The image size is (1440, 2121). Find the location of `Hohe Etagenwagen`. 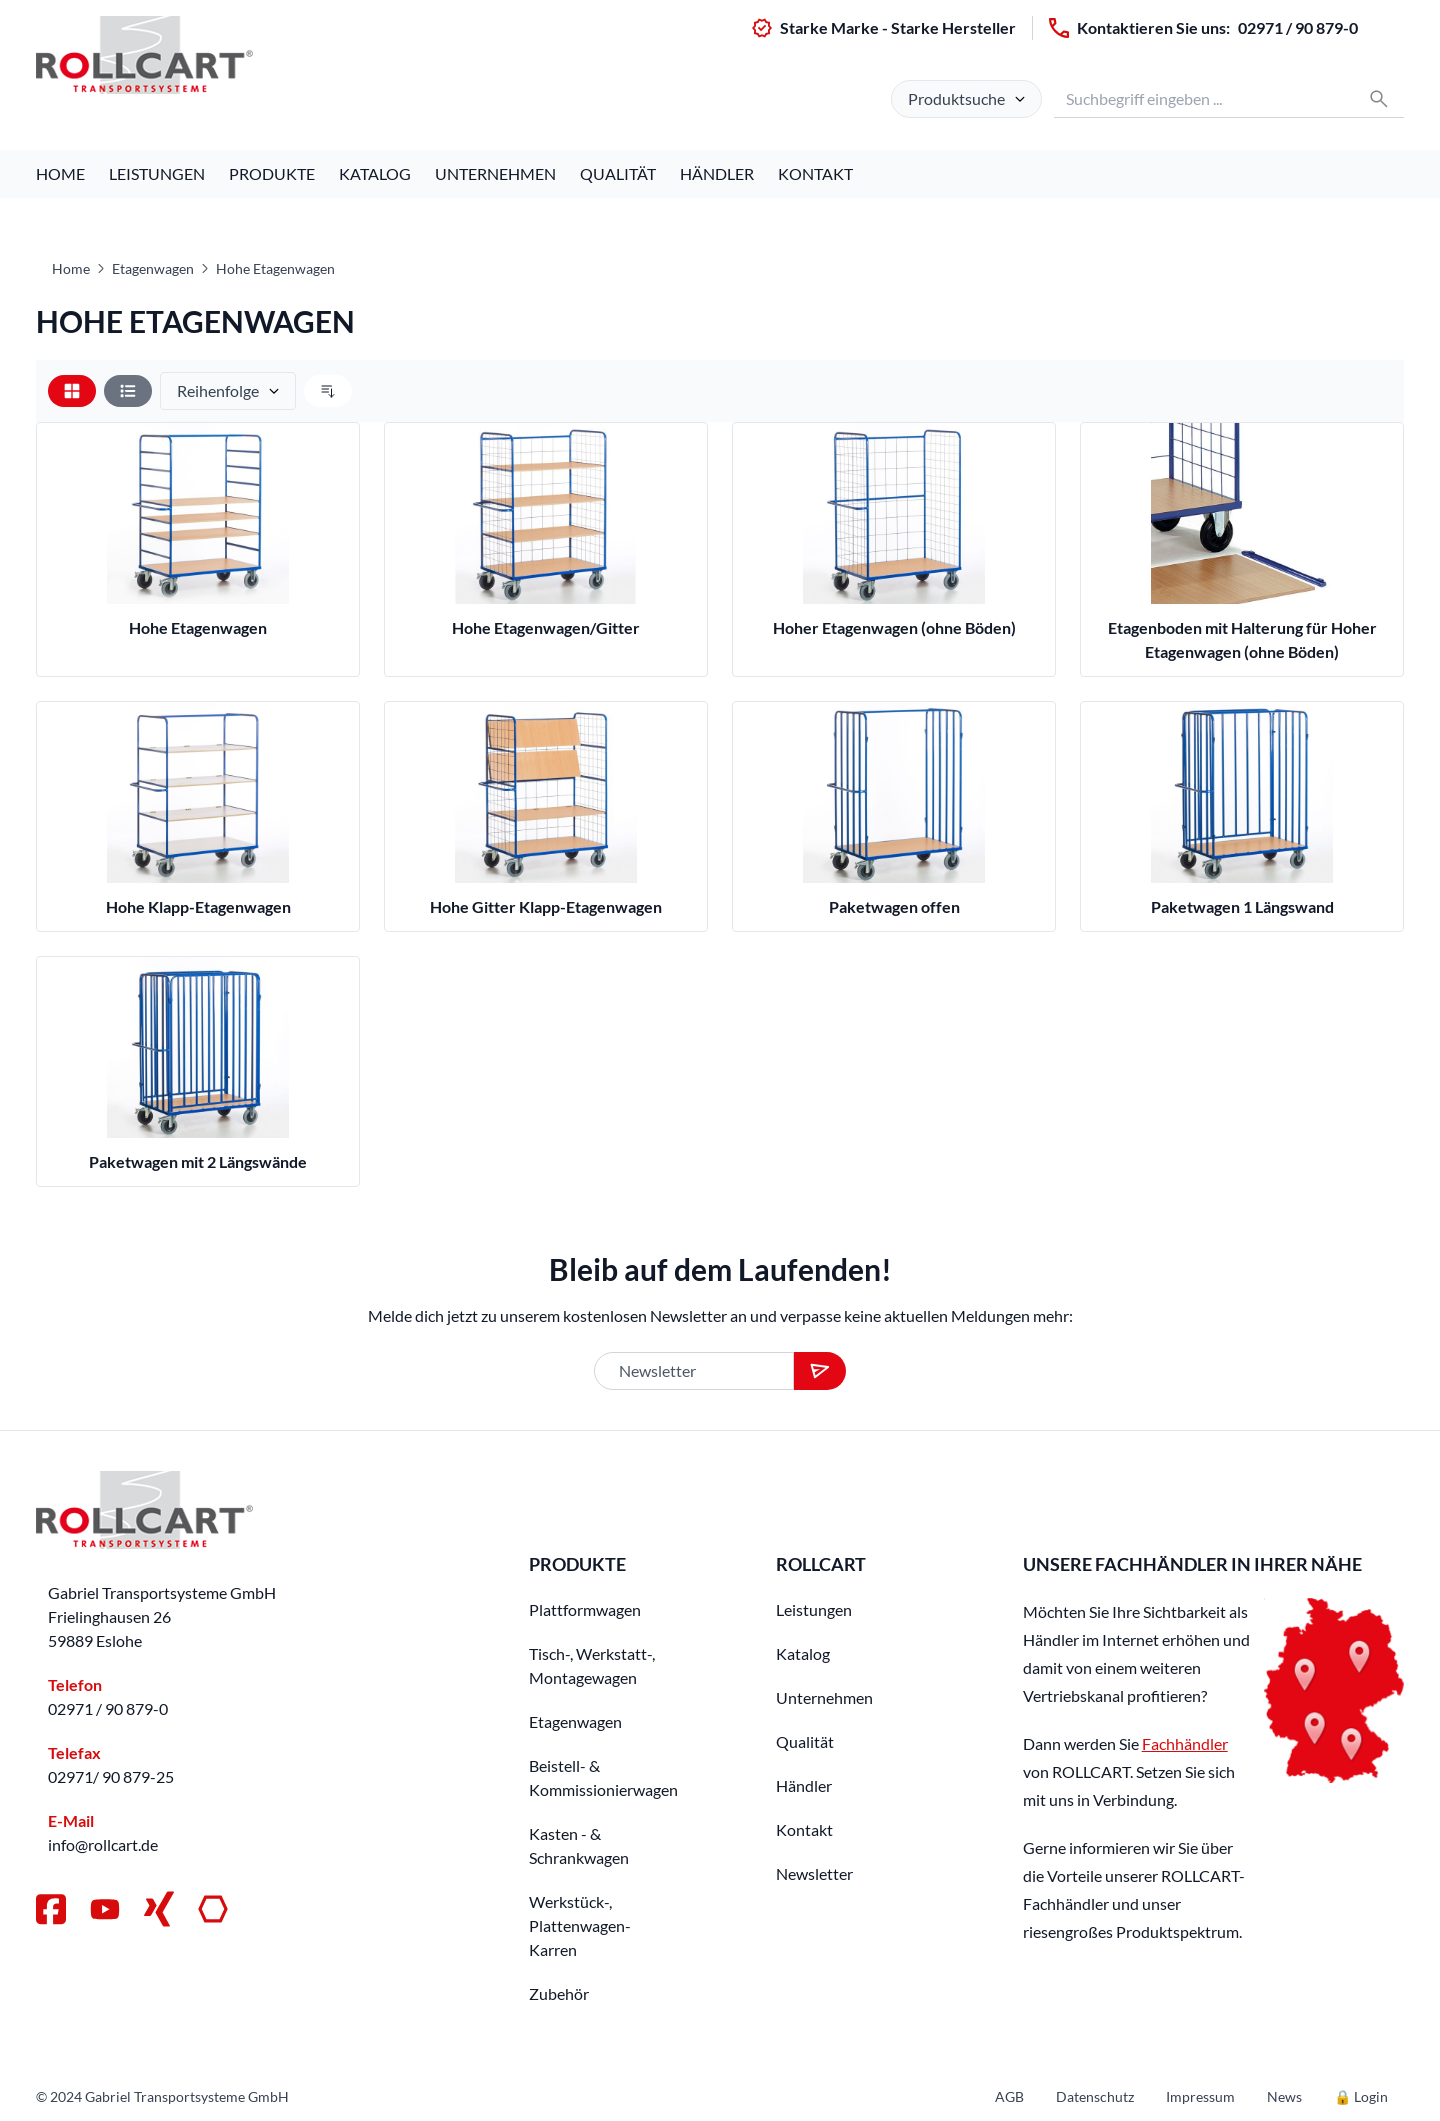

Hohe Etagenwagen is located at coordinates (275, 268).